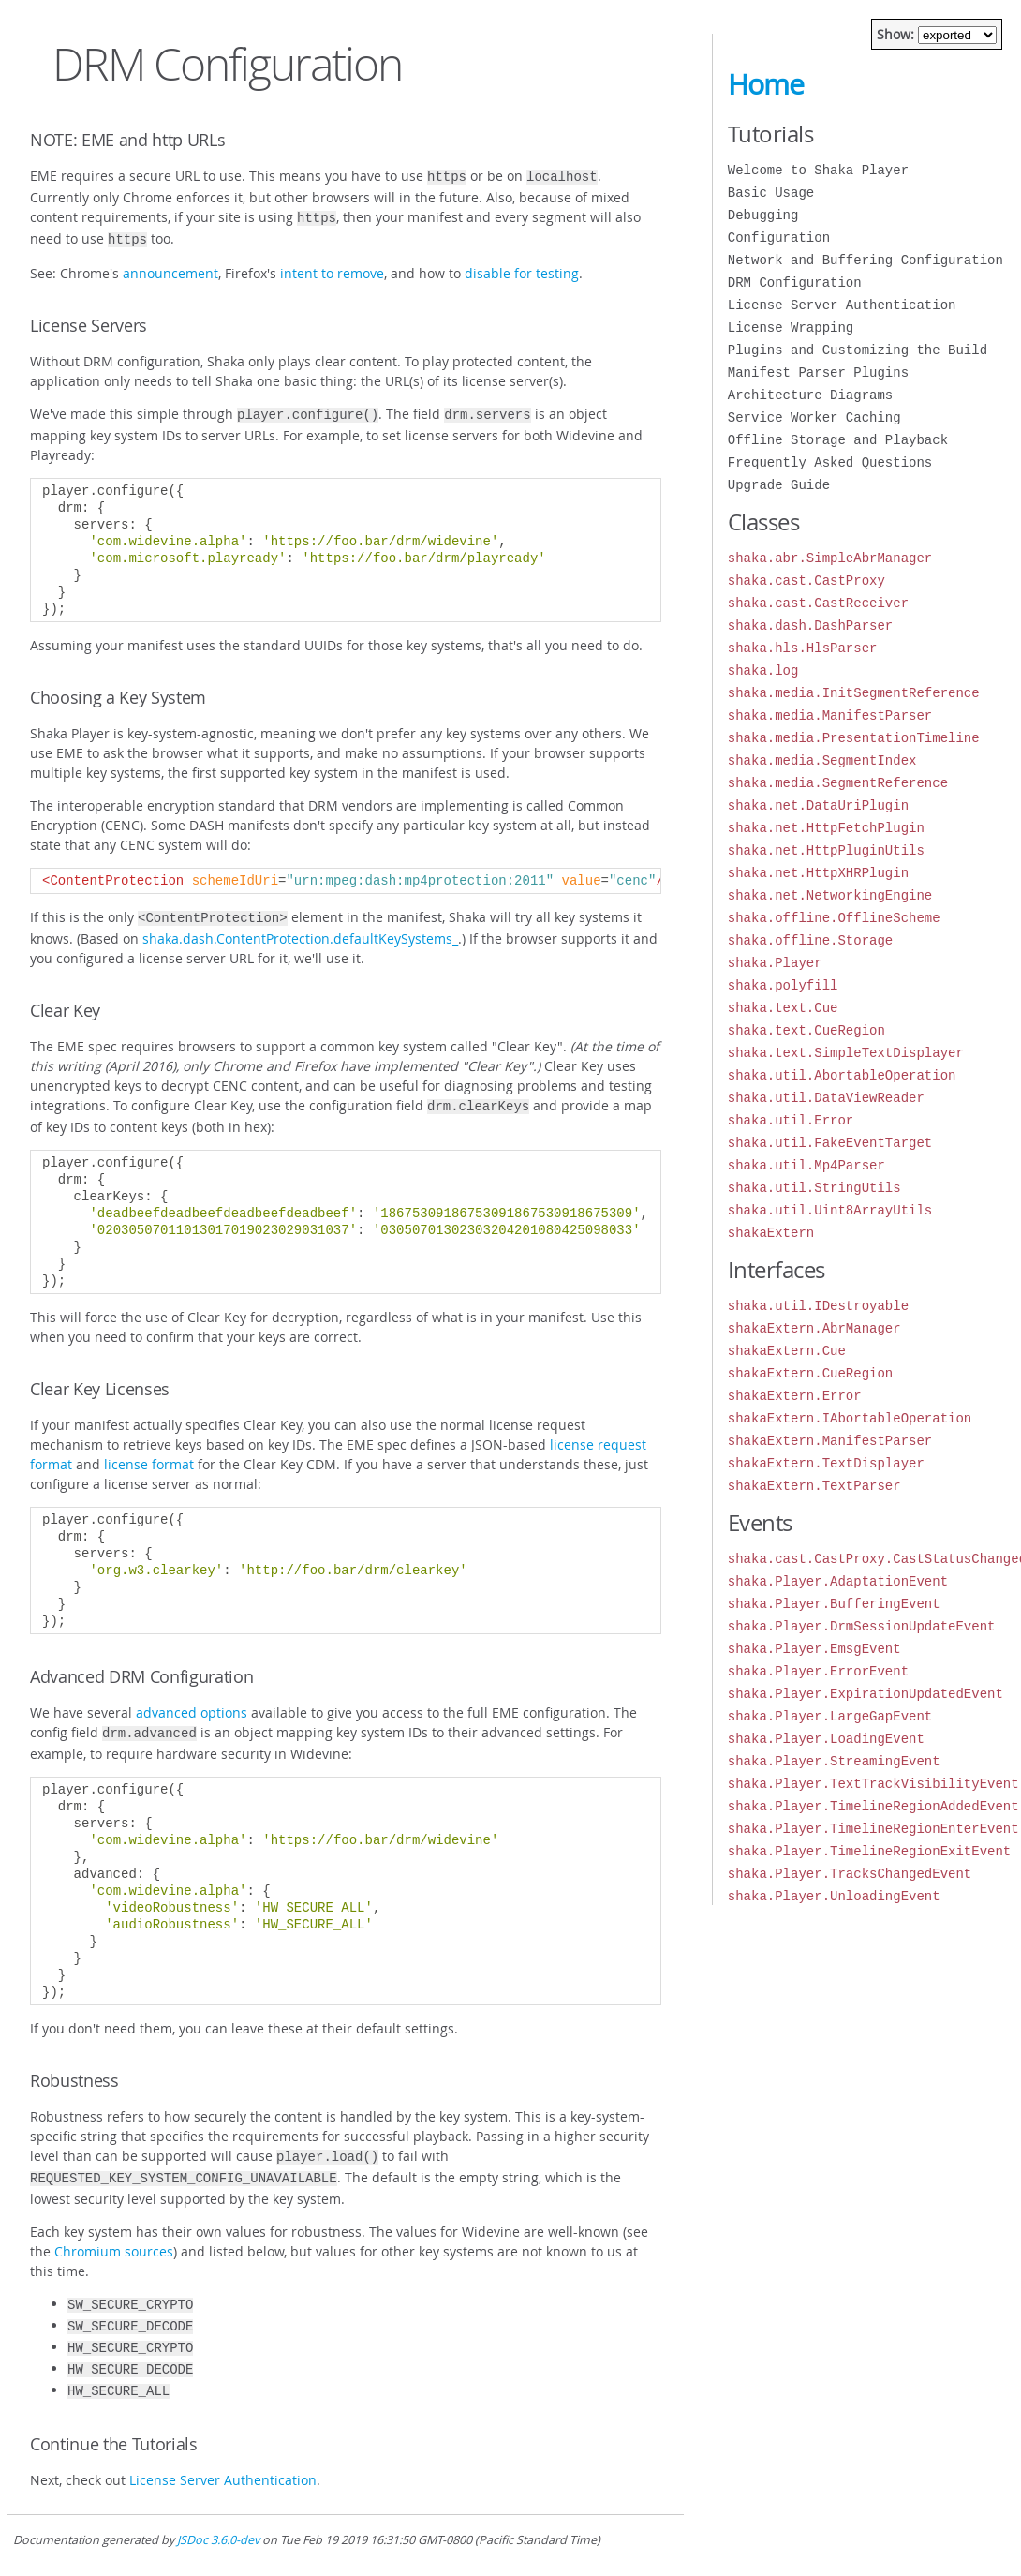 The image size is (1021, 2576). What do you see at coordinates (830, 895) in the screenshot?
I see `shaka.net.NetworkingEngine` at bounding box center [830, 895].